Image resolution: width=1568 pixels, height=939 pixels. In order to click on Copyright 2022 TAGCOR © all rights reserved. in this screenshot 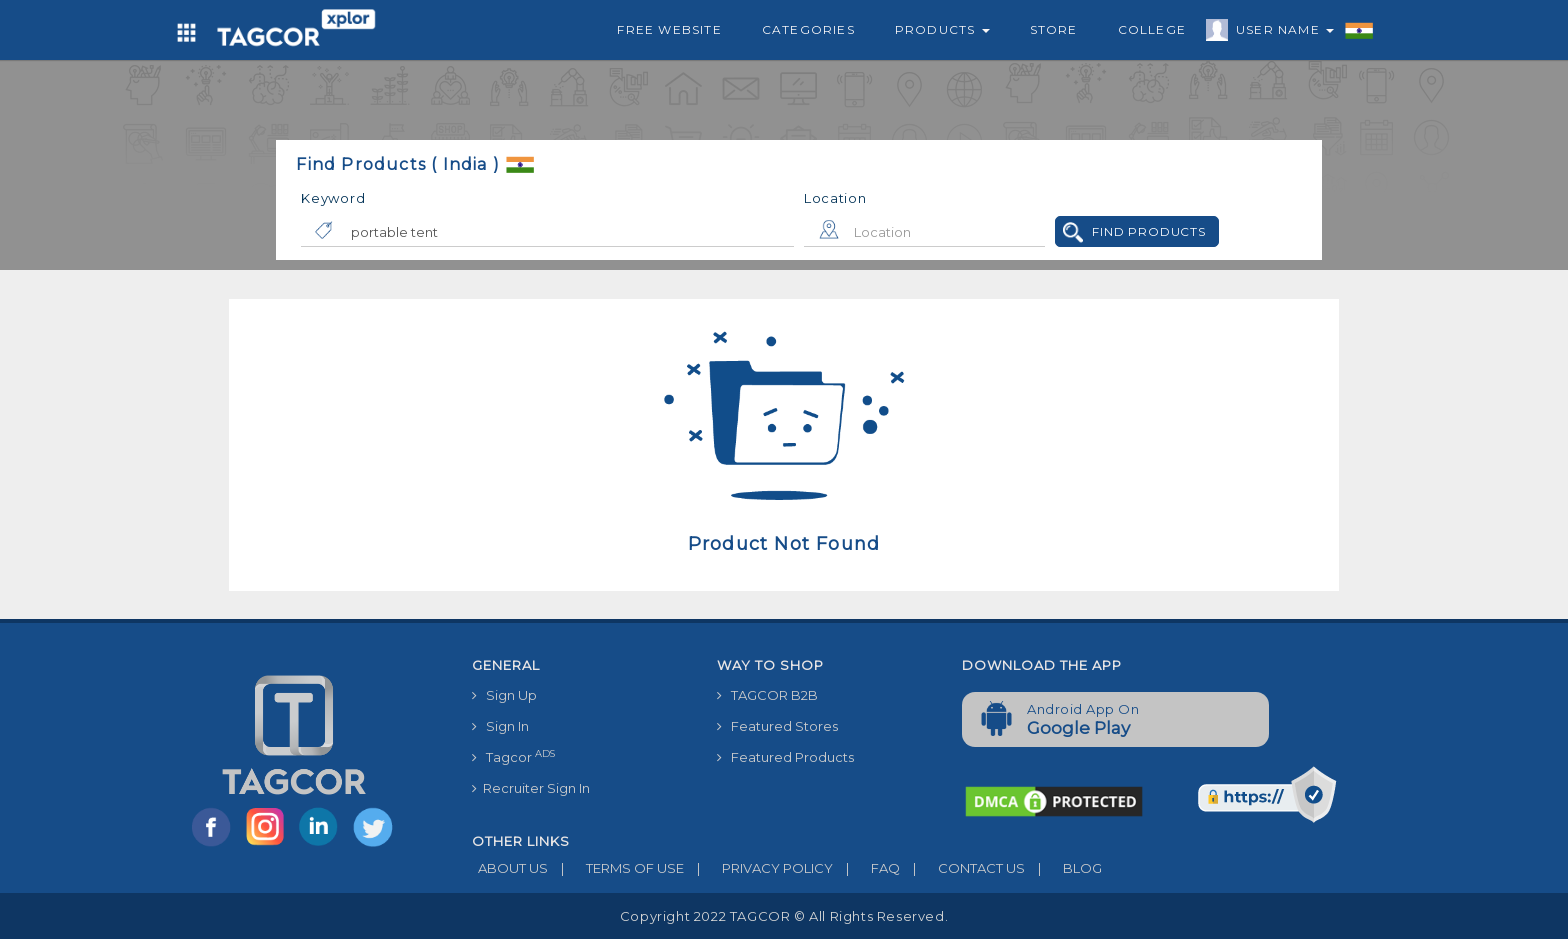, I will do `click(784, 916)`.